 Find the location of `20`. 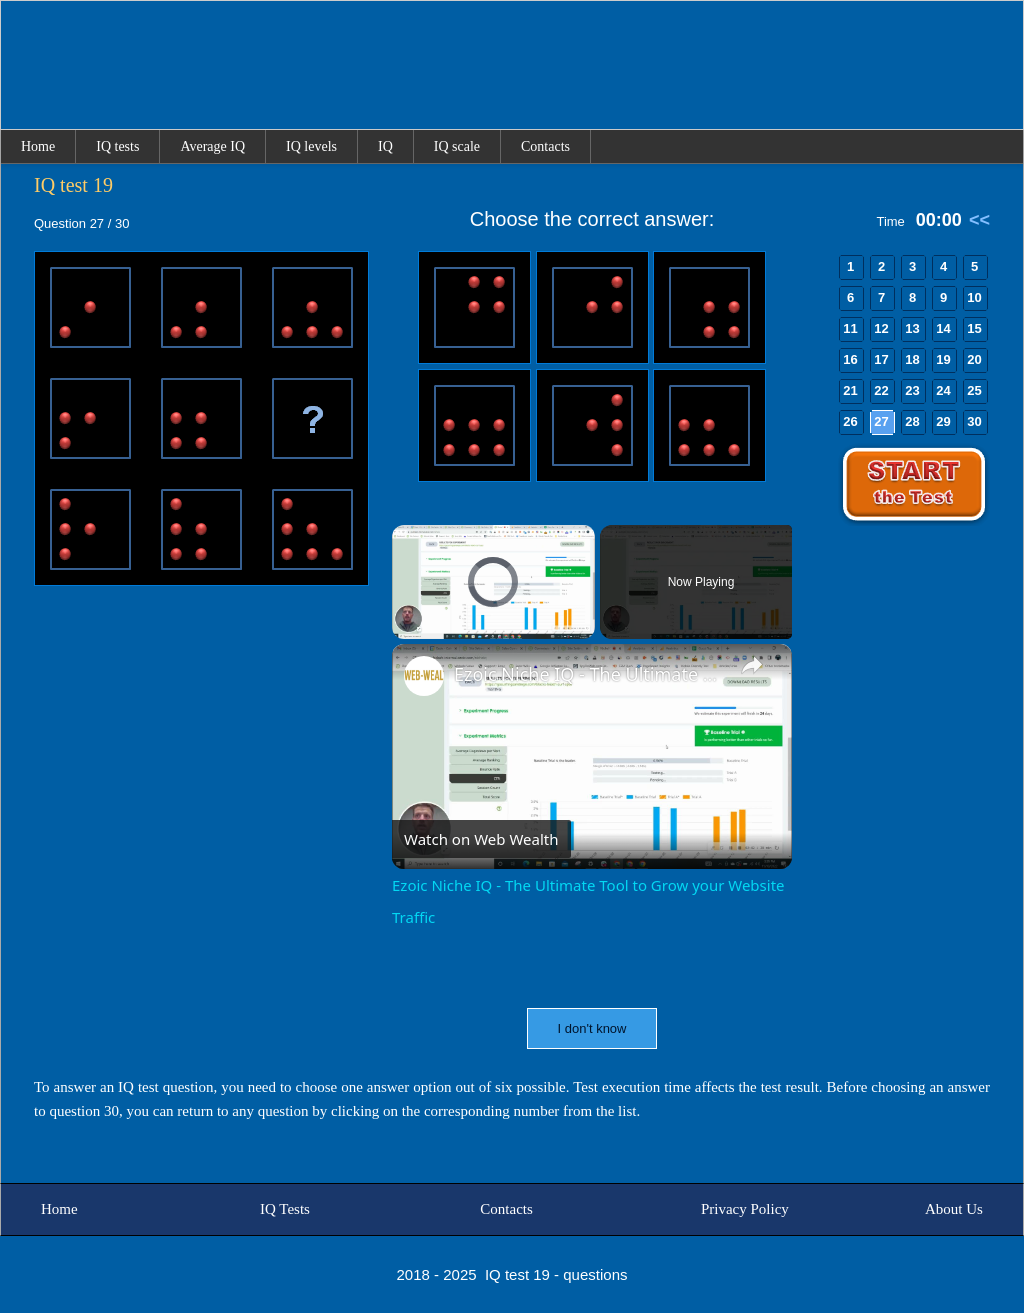

20 is located at coordinates (974, 359).